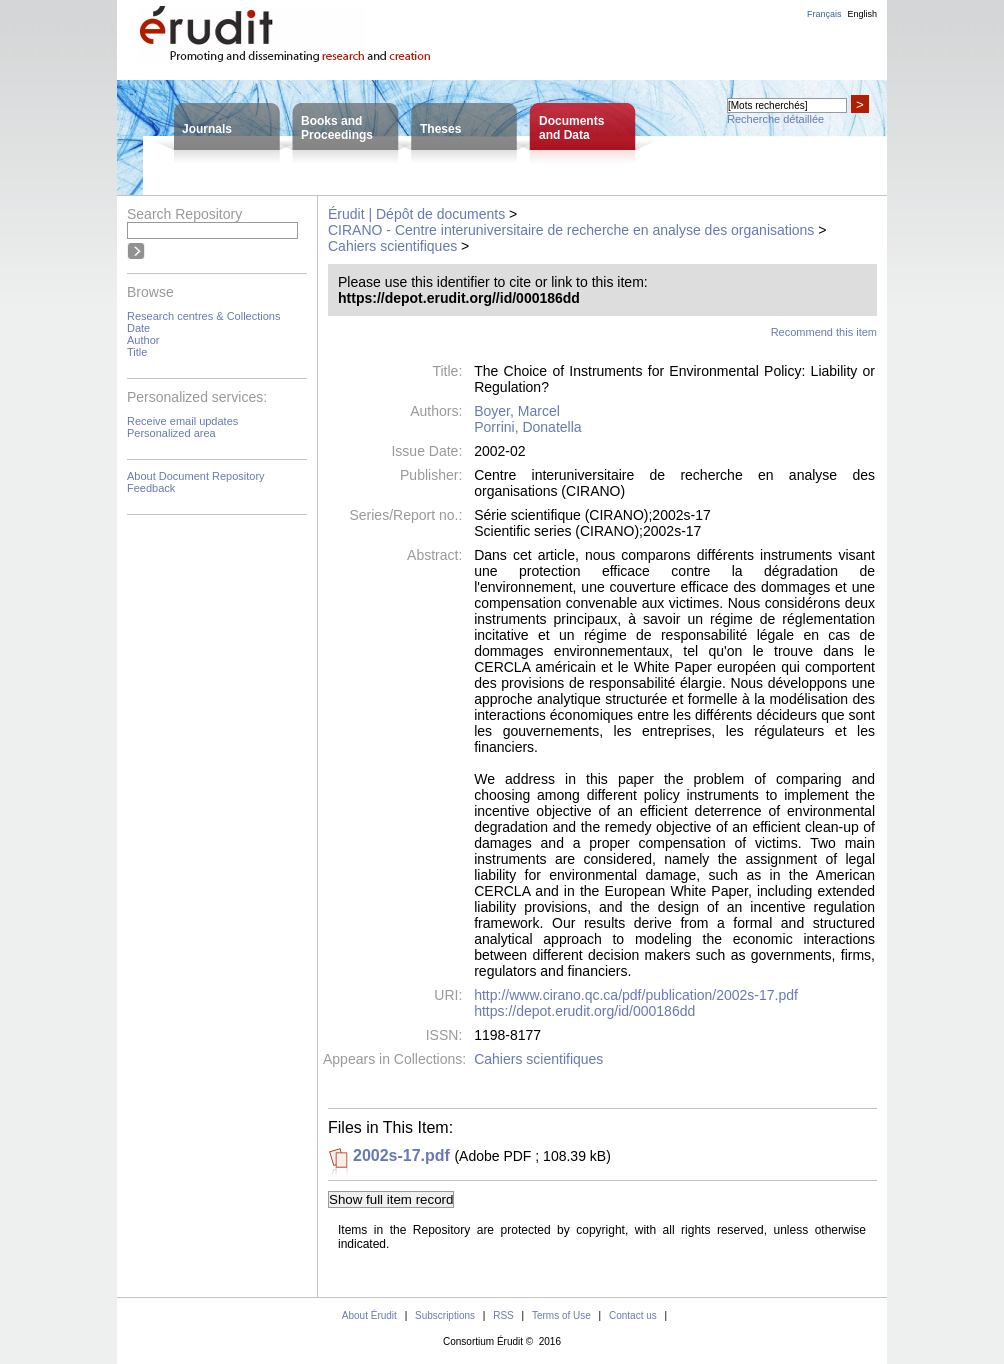 Image resolution: width=1004 pixels, height=1364 pixels. Describe the element at coordinates (401, 1155) in the screenshot. I see `2002s-17.pdf` at that location.